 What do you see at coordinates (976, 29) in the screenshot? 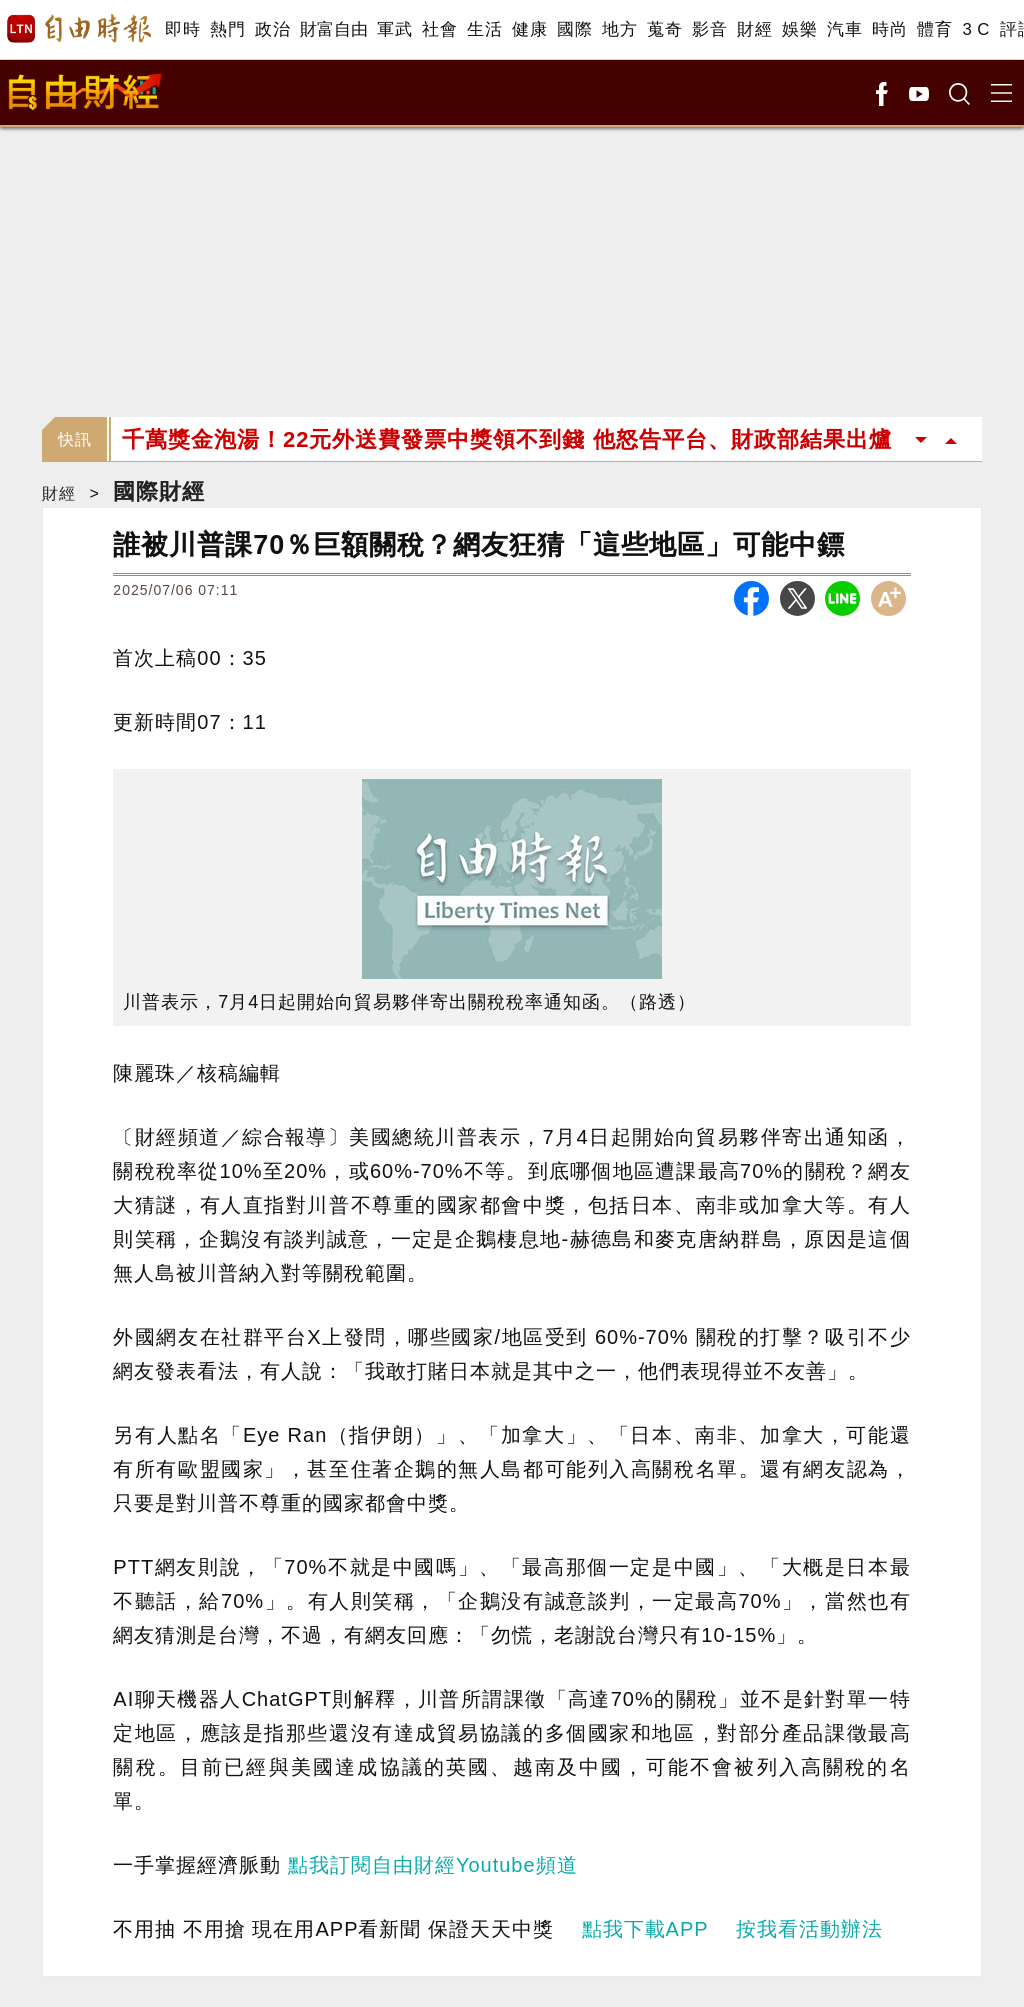
I see `3 C` at bounding box center [976, 29].